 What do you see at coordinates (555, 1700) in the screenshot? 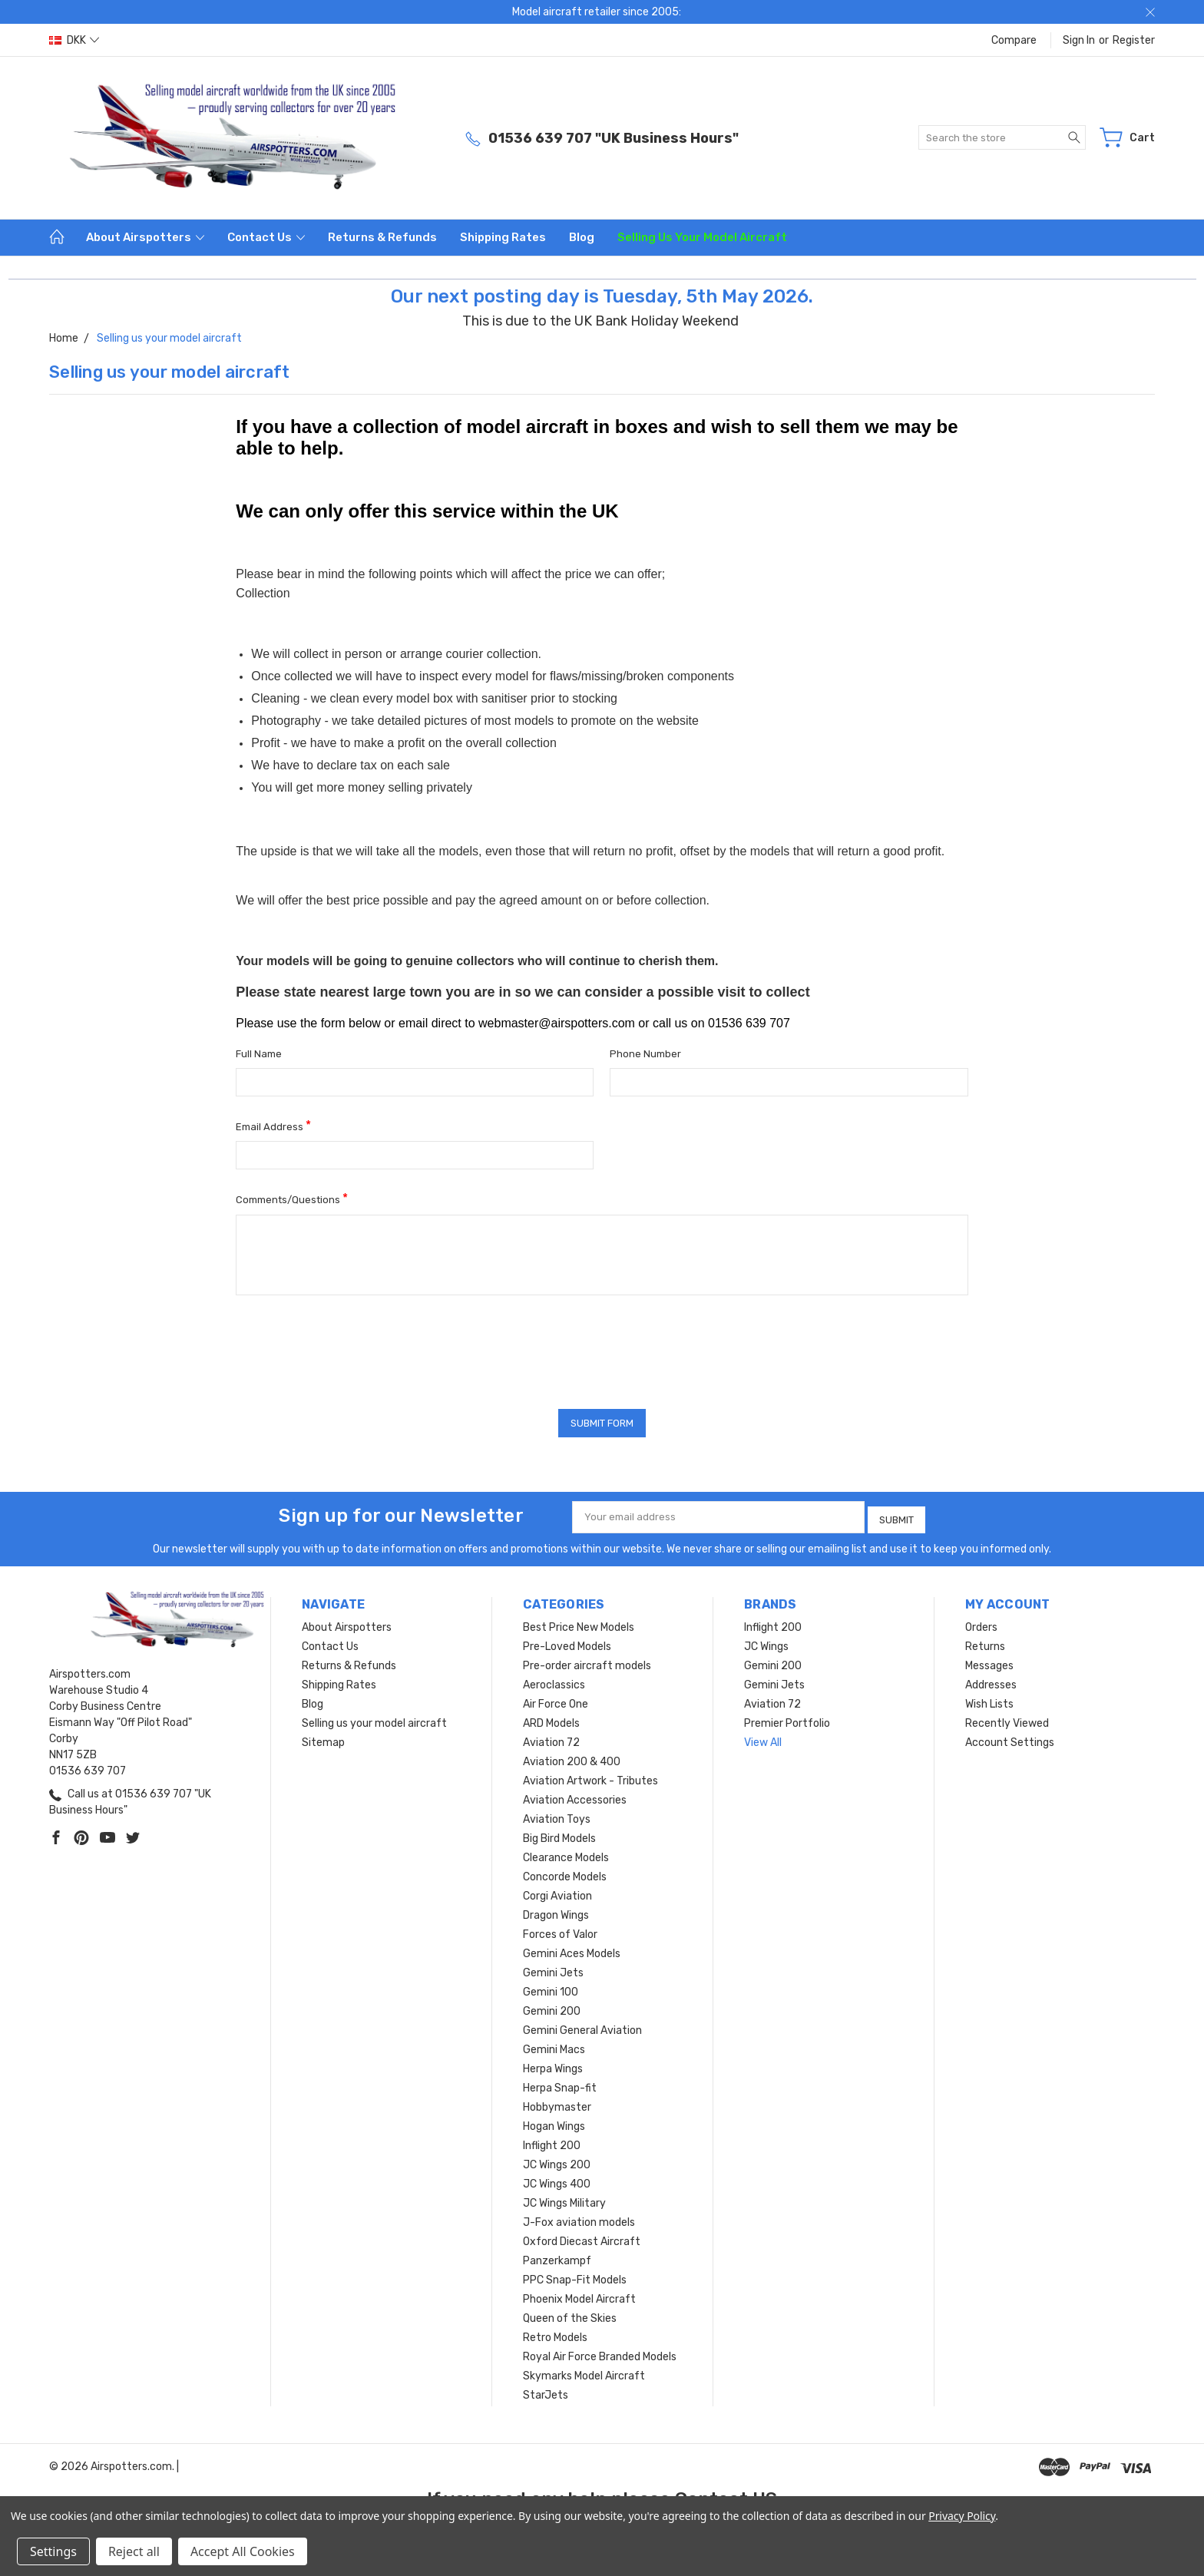
I see `Air Force One` at bounding box center [555, 1700].